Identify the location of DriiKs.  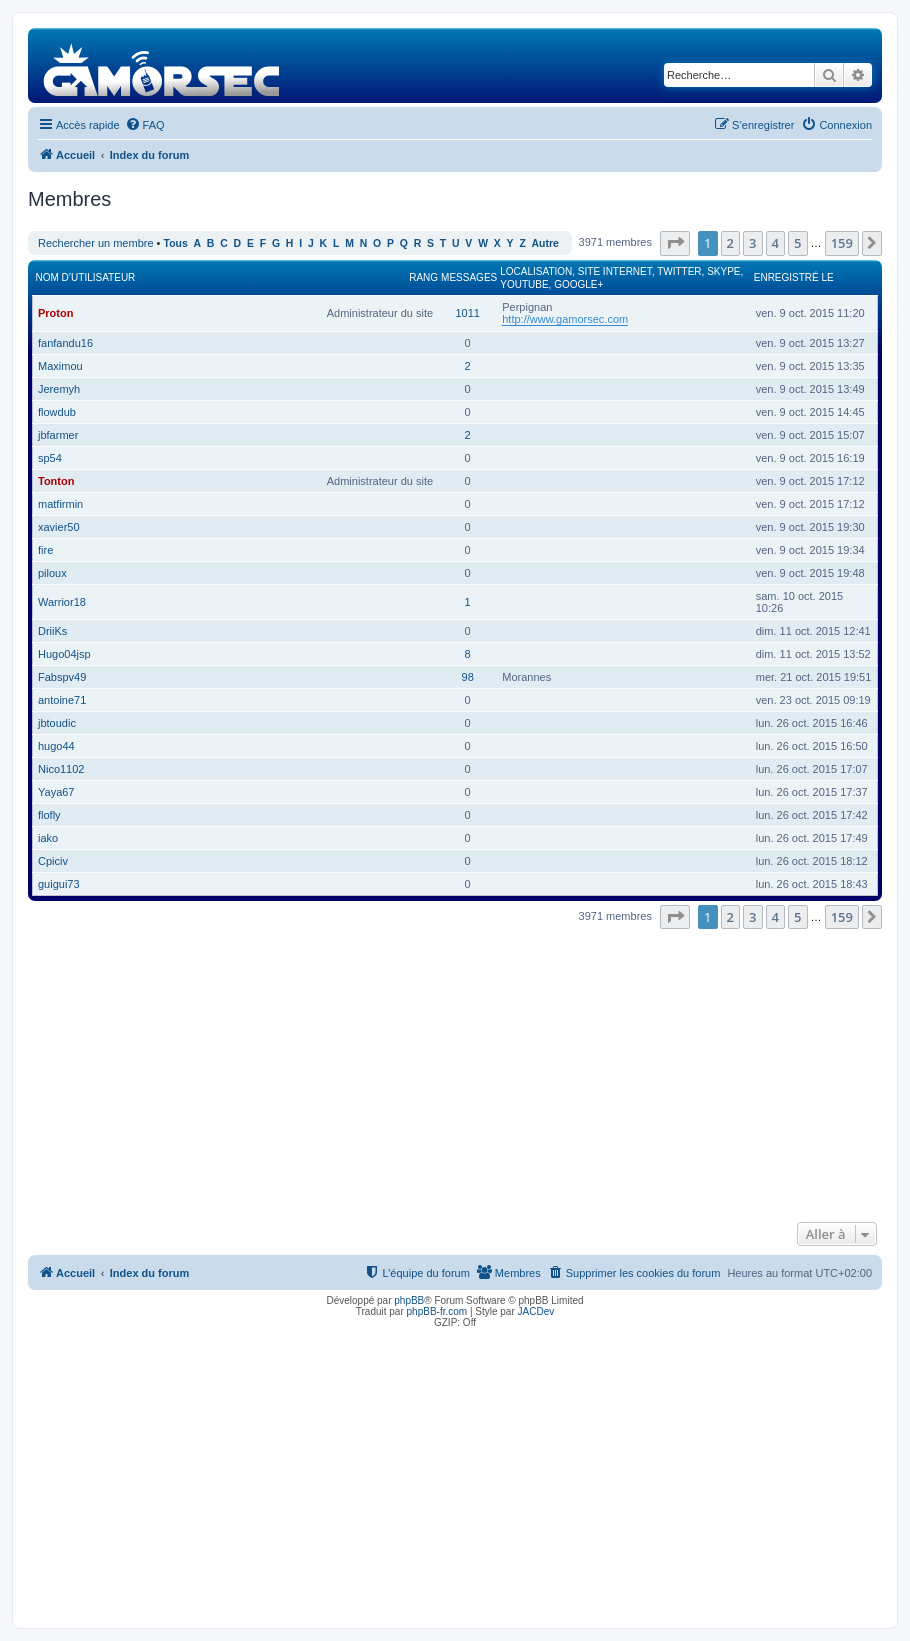
(52, 631).